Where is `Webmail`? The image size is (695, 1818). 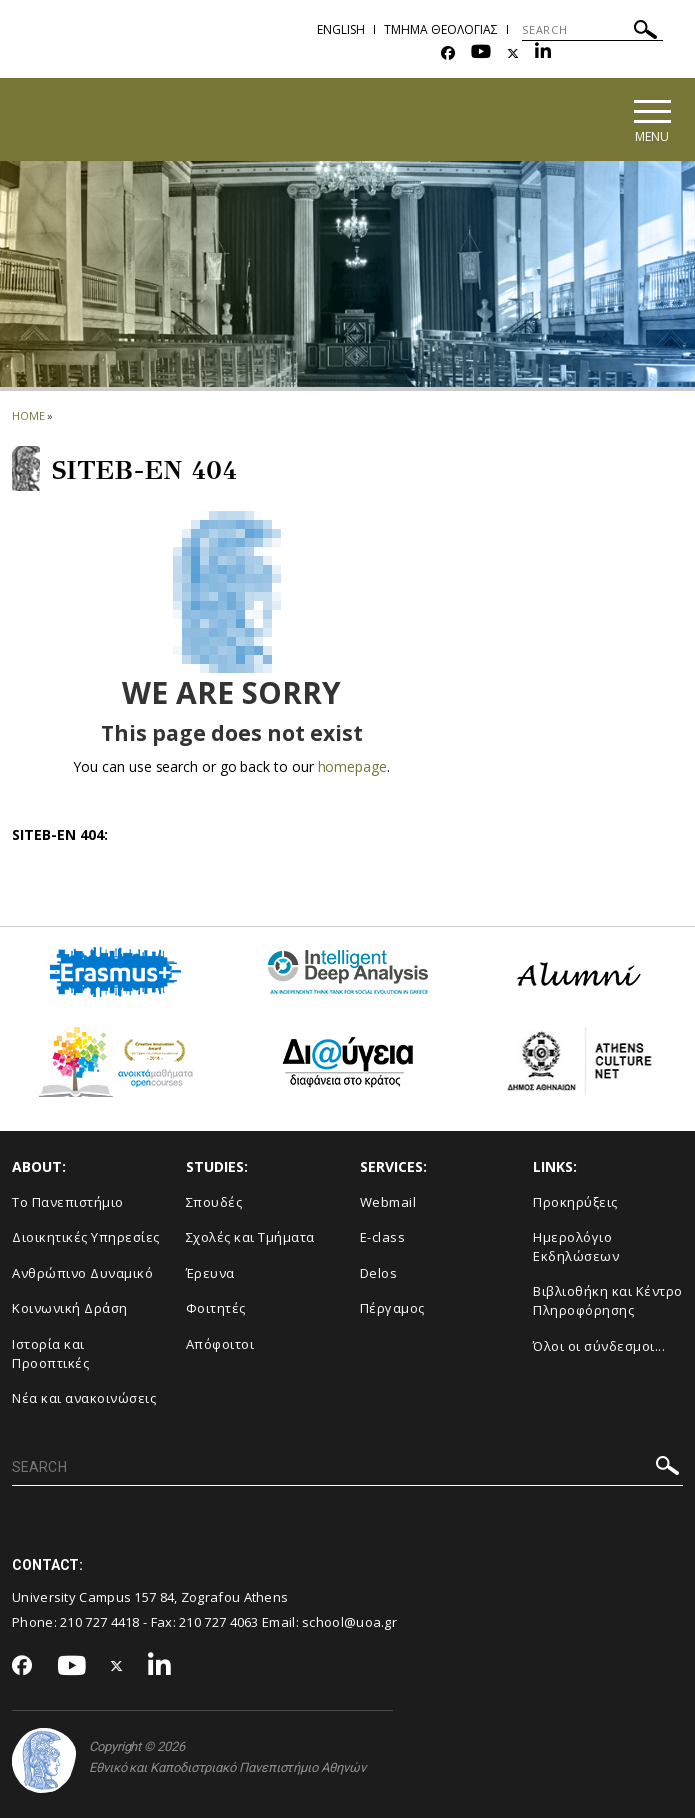
Webmail is located at coordinates (388, 1202).